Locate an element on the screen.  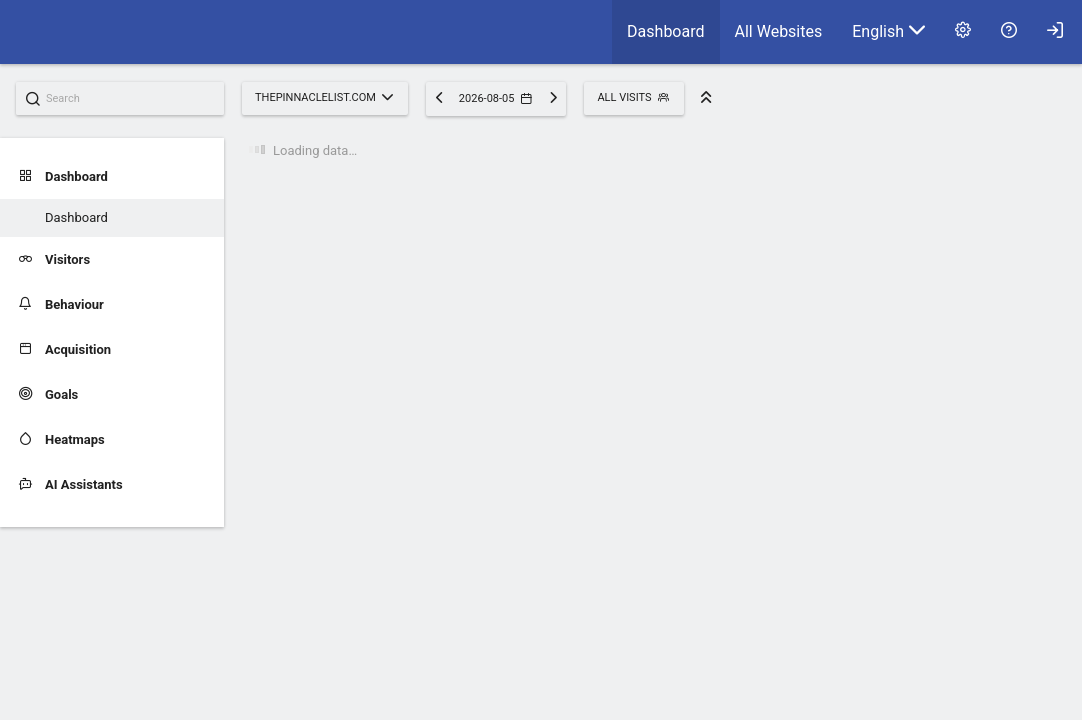
2026-08-05 is located at coordinates (495, 98).